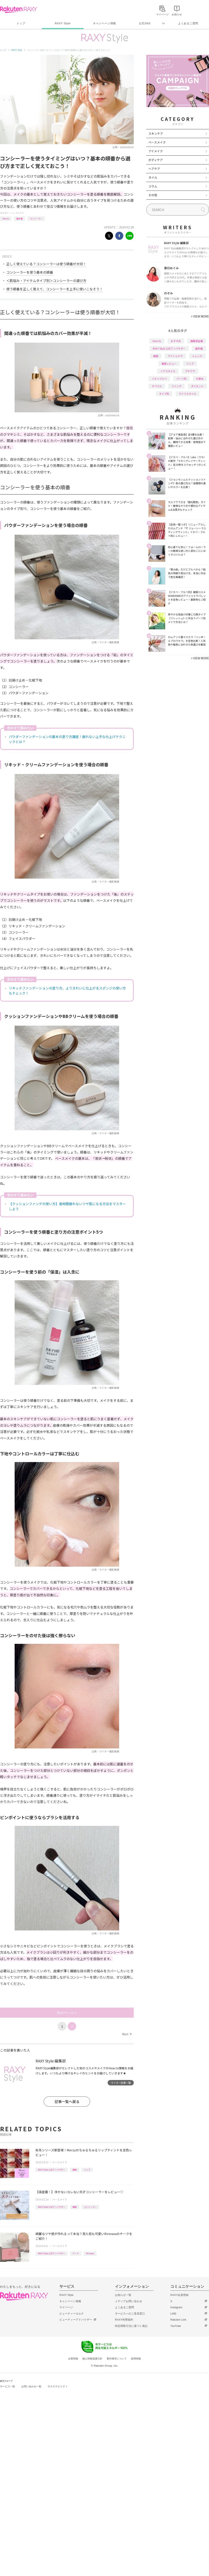  Describe the element at coordinates (155, 160) in the screenshot. I see `ボディケア` at that location.